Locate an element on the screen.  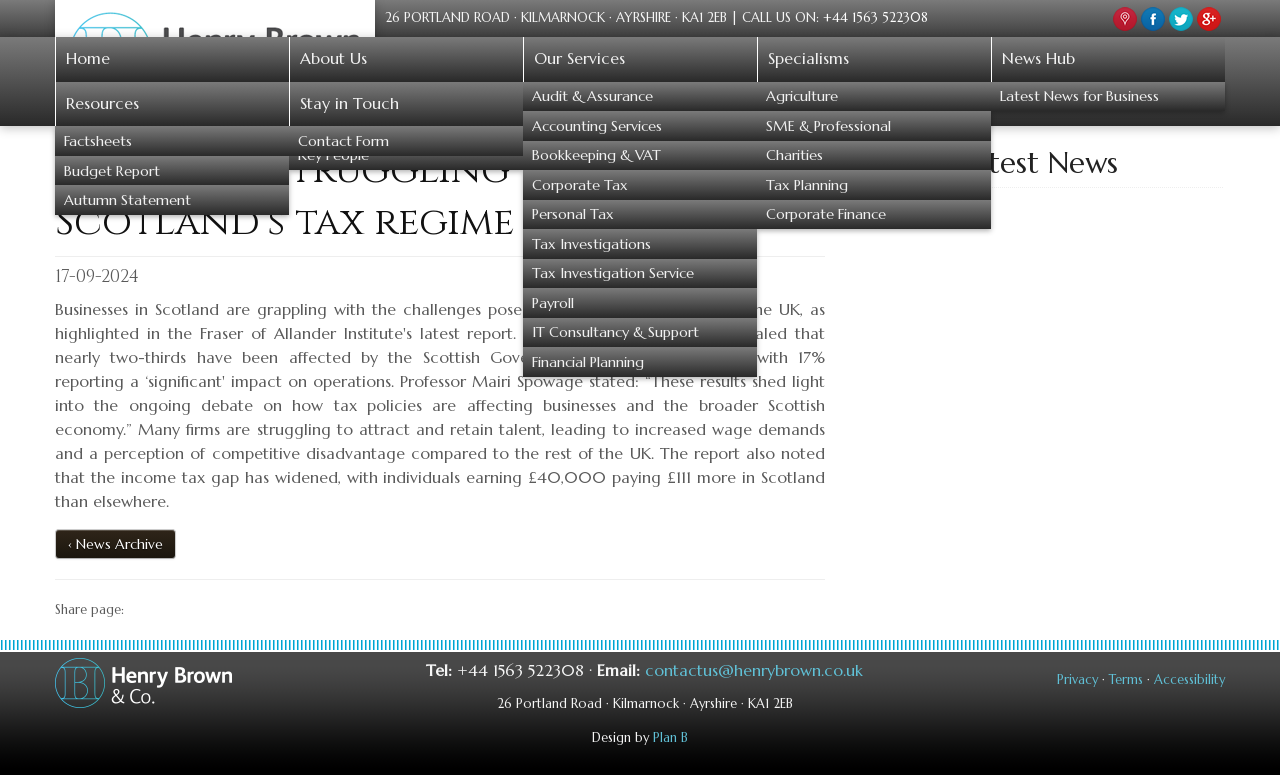
Accounting Services is located at coordinates (597, 126).